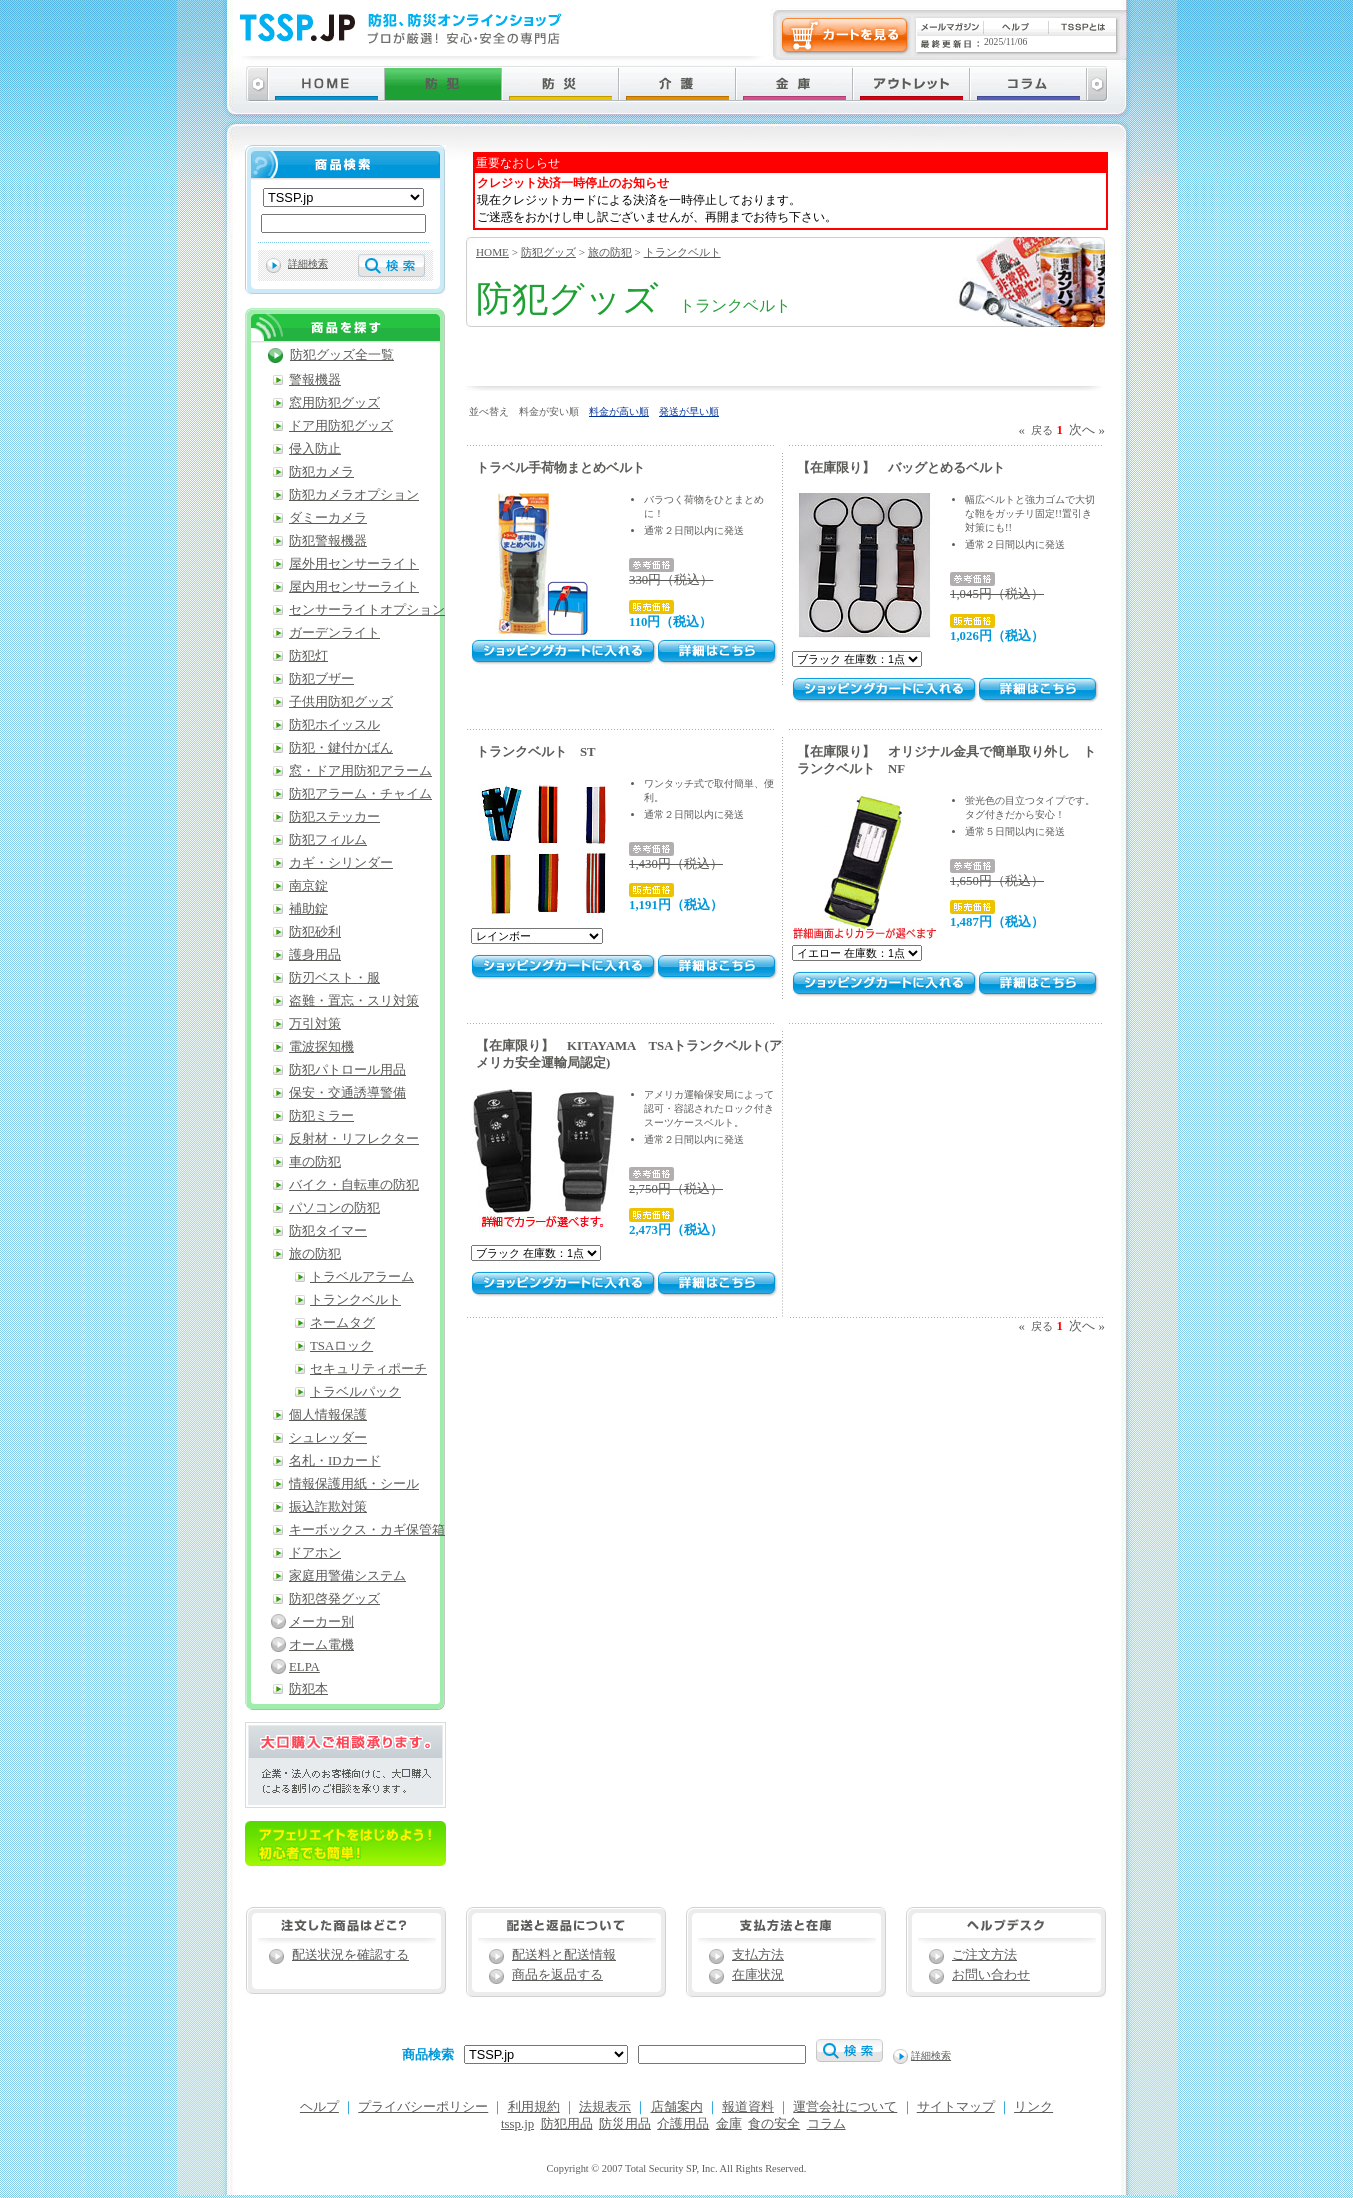 This screenshot has width=1353, height=2198. What do you see at coordinates (342, 355) in the screenshot?
I see `防犯グッズ全一覧` at bounding box center [342, 355].